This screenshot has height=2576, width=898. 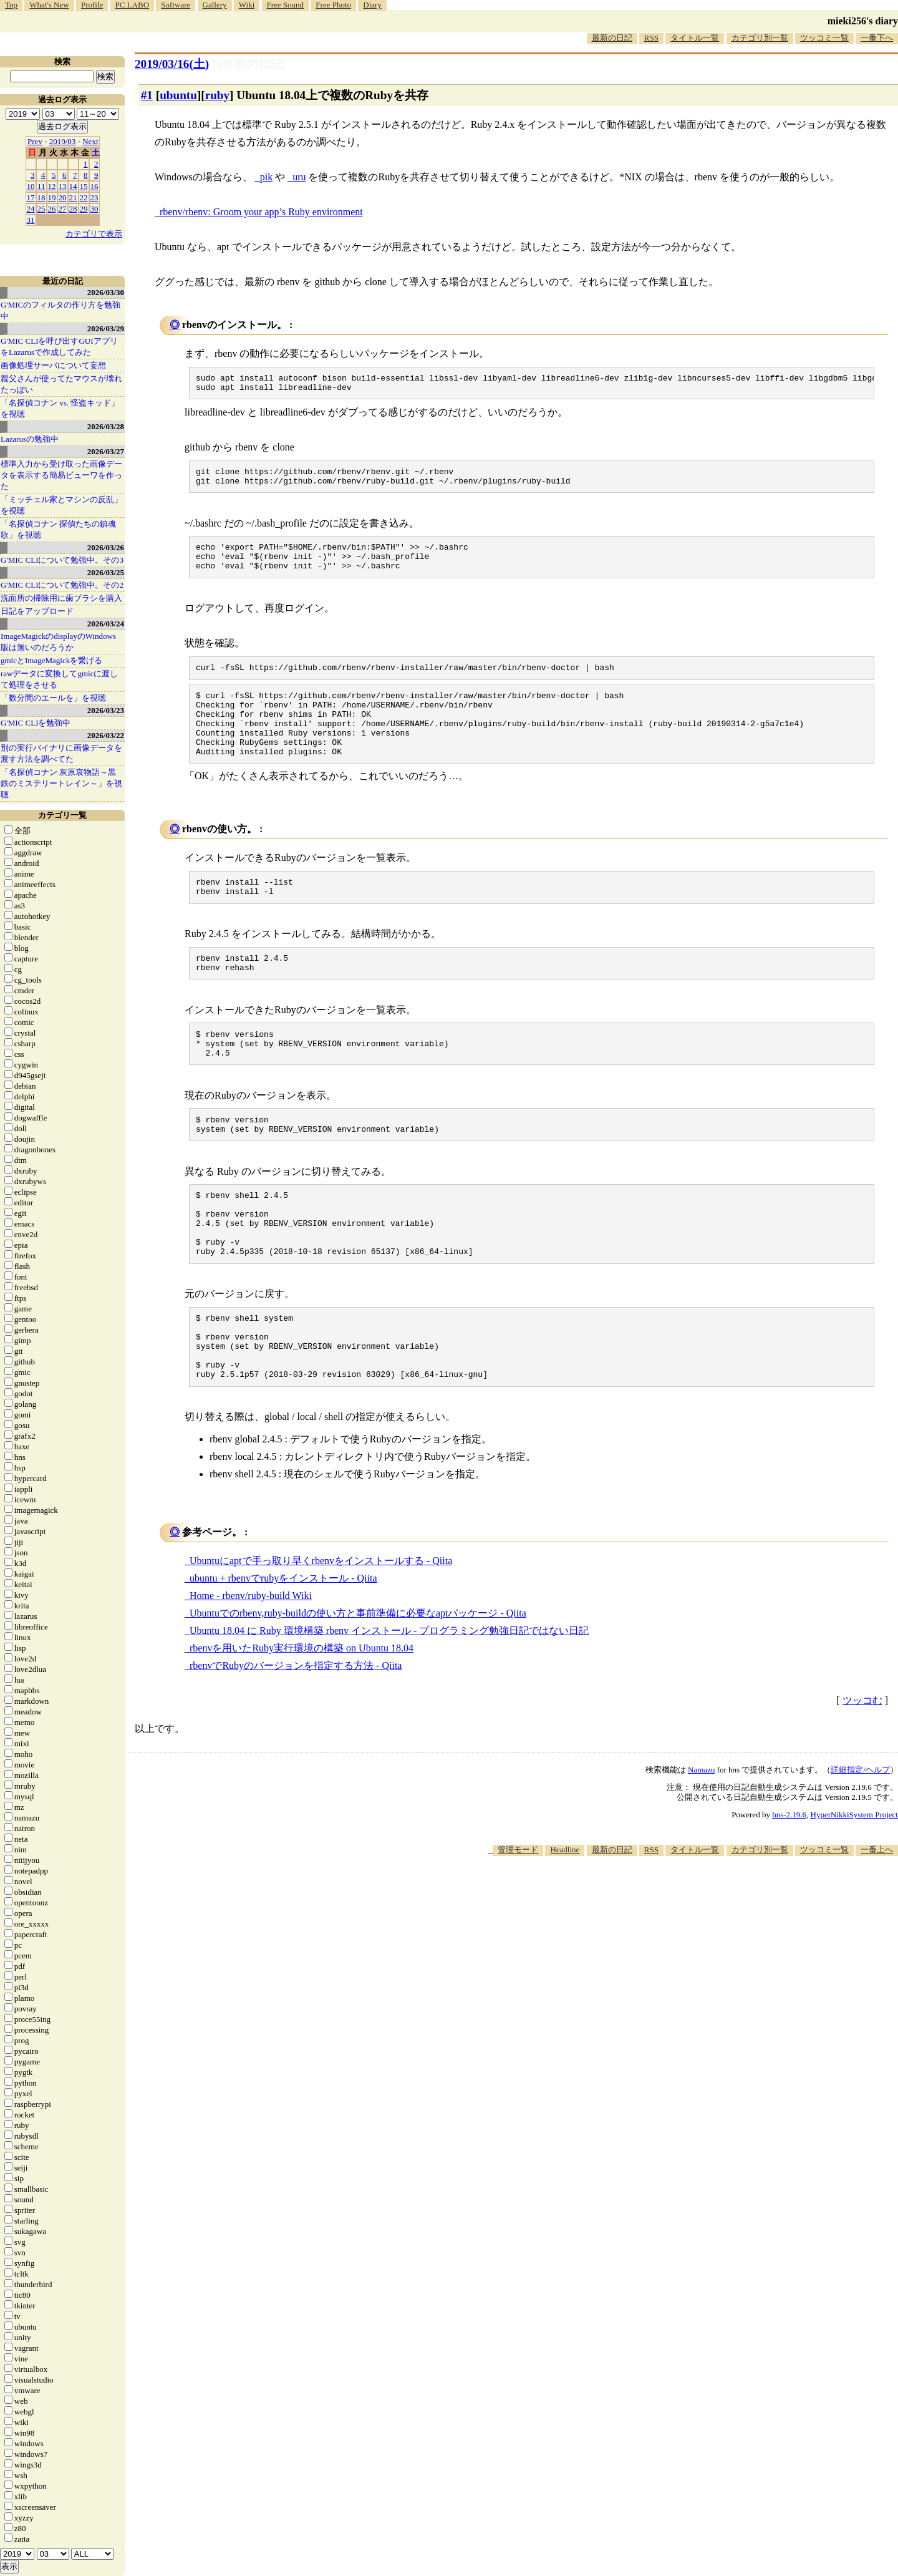 What do you see at coordinates (35, 722) in the screenshot?
I see `G'MIC CLIを勉強中` at bounding box center [35, 722].